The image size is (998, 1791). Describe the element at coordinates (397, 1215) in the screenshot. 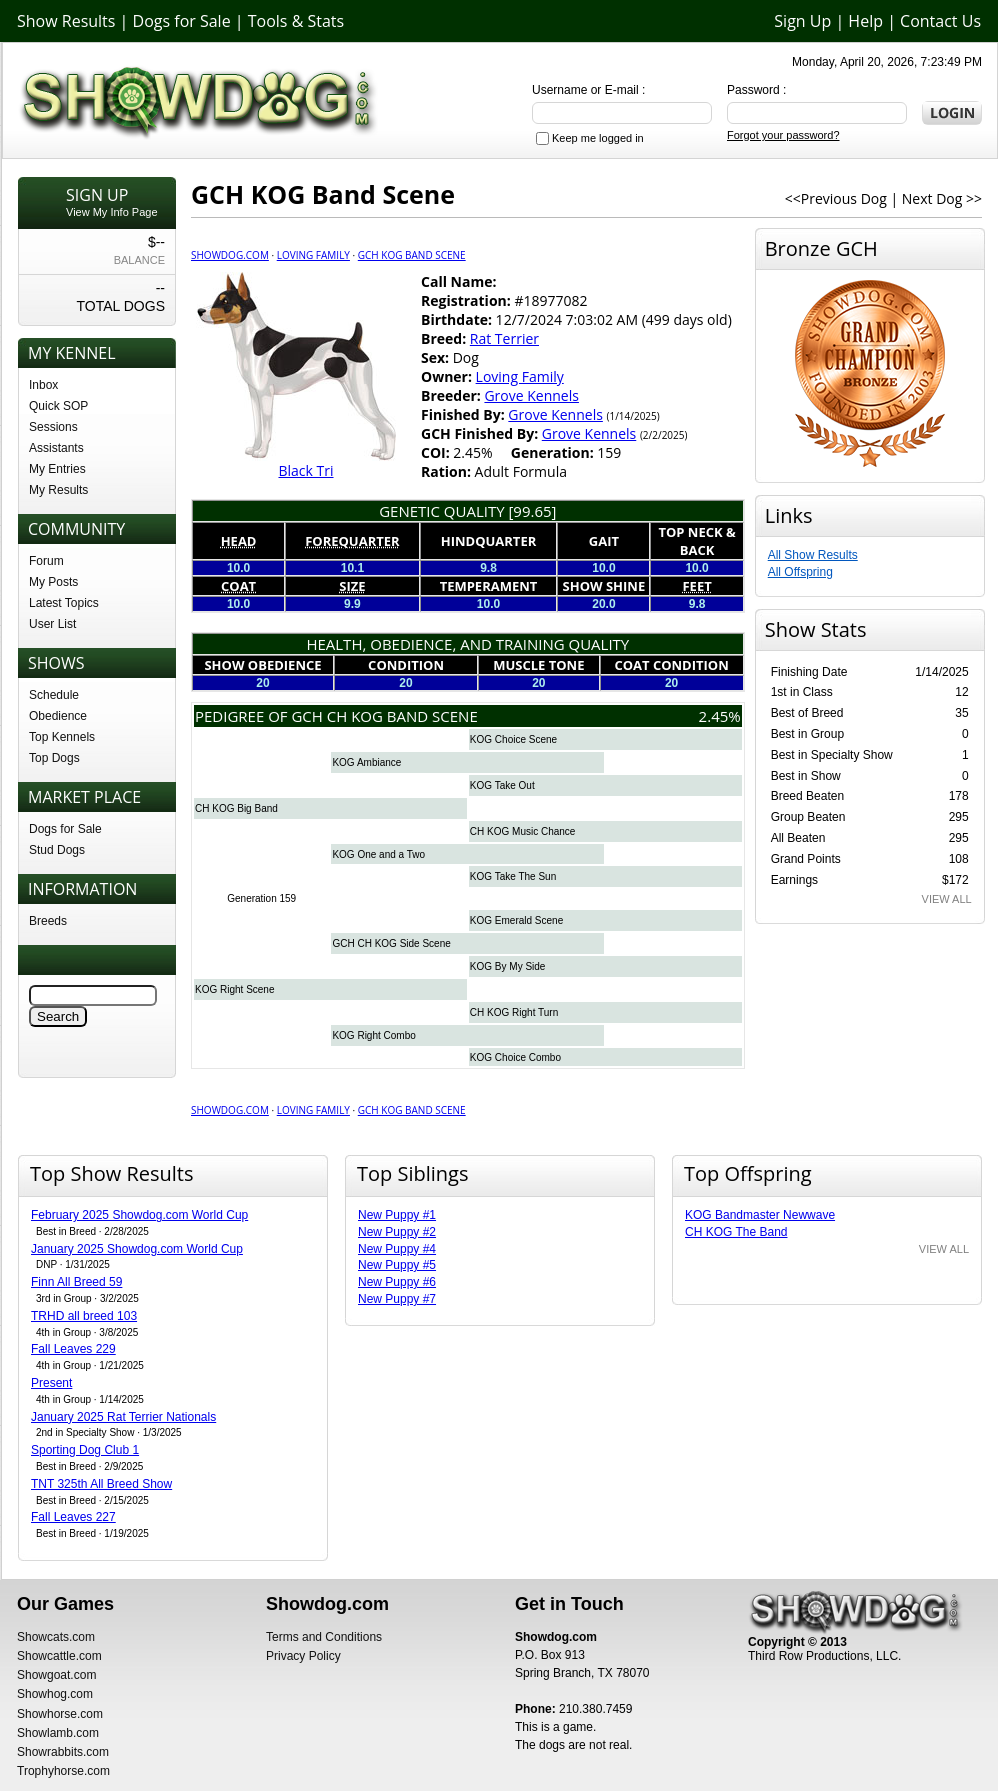

I see `New Puppy #1` at that location.